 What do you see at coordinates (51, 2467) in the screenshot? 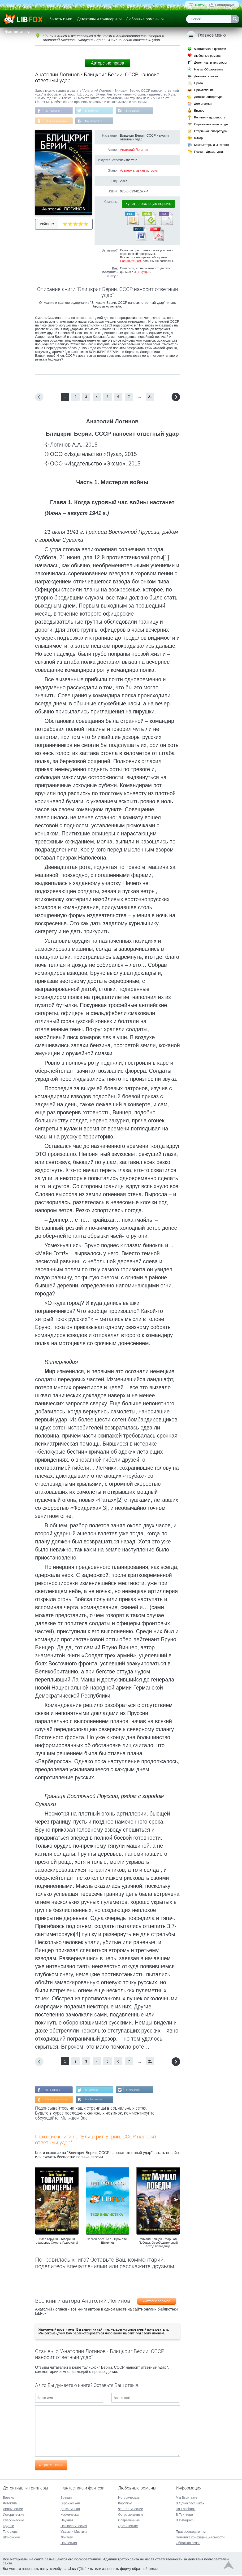
I see `Отправить отзыв` at bounding box center [51, 2467].